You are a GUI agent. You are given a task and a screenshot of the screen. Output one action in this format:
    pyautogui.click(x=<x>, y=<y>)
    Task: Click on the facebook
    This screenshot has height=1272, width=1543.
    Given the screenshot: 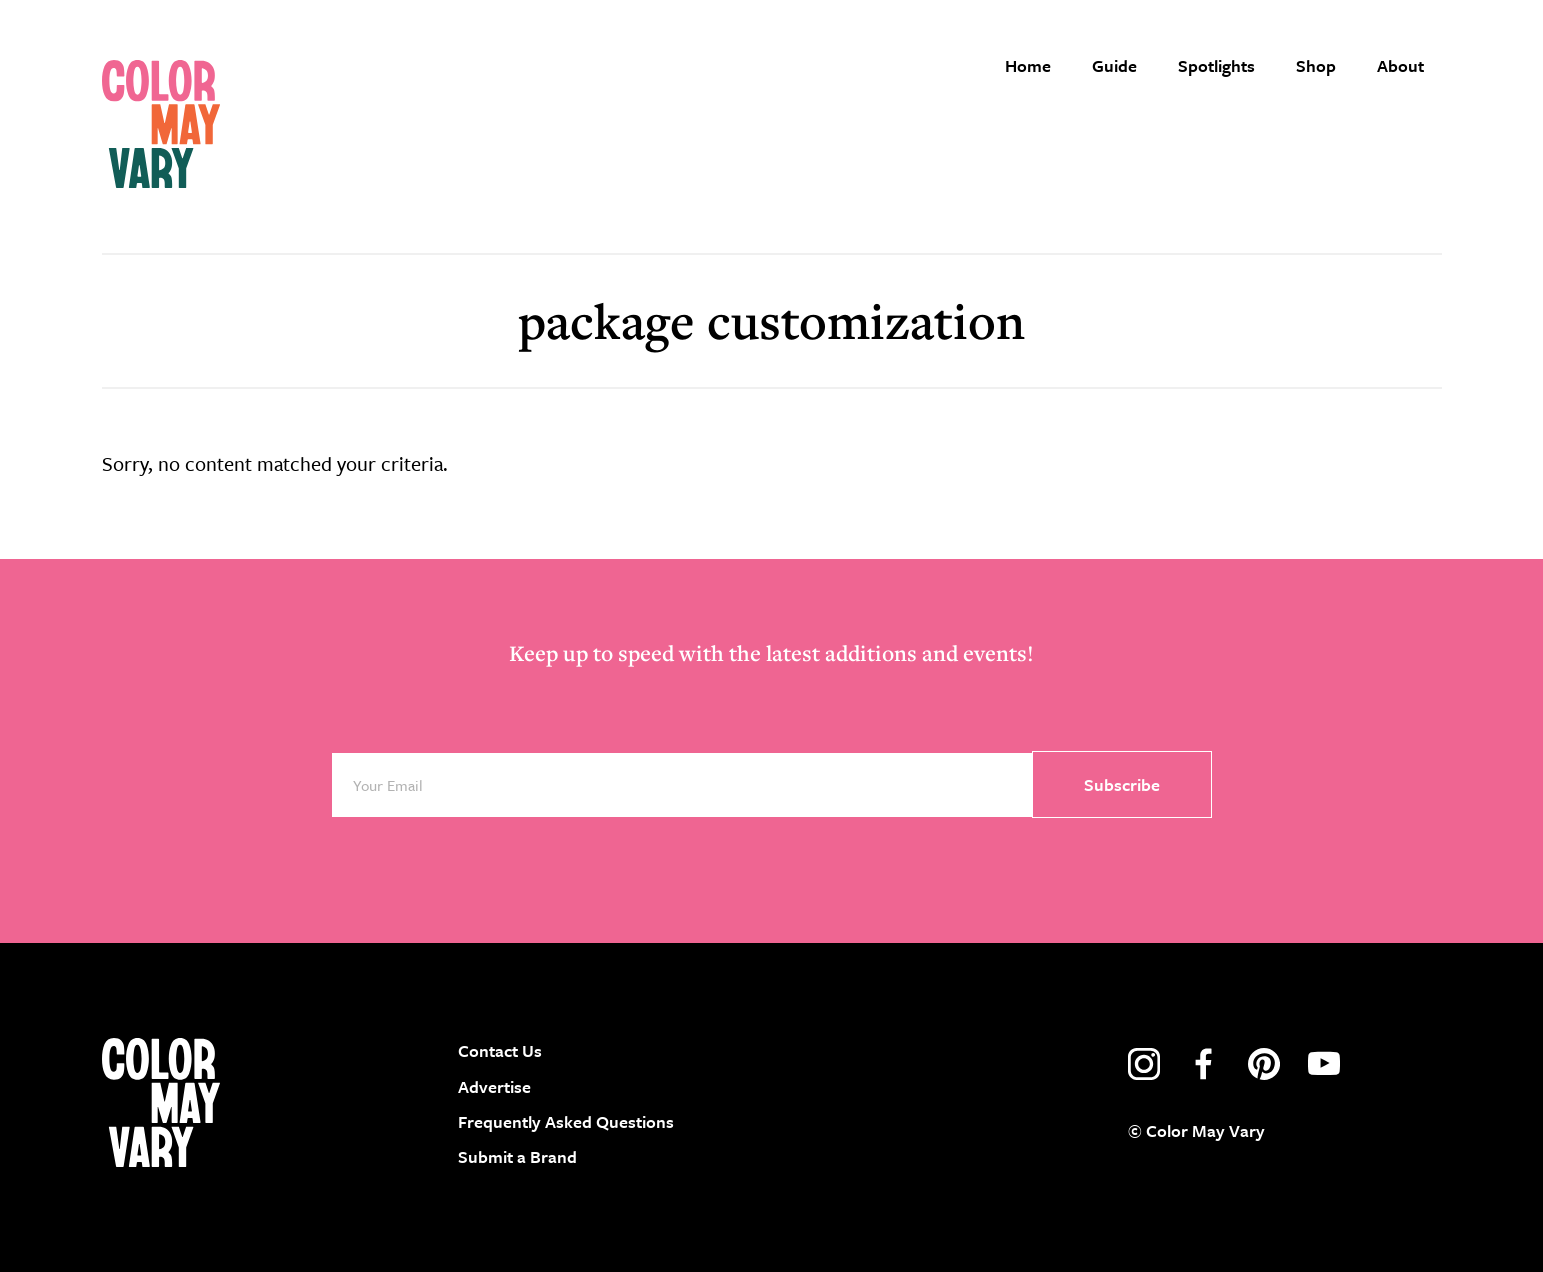 What is the action you would take?
    pyautogui.click(x=1204, y=1064)
    